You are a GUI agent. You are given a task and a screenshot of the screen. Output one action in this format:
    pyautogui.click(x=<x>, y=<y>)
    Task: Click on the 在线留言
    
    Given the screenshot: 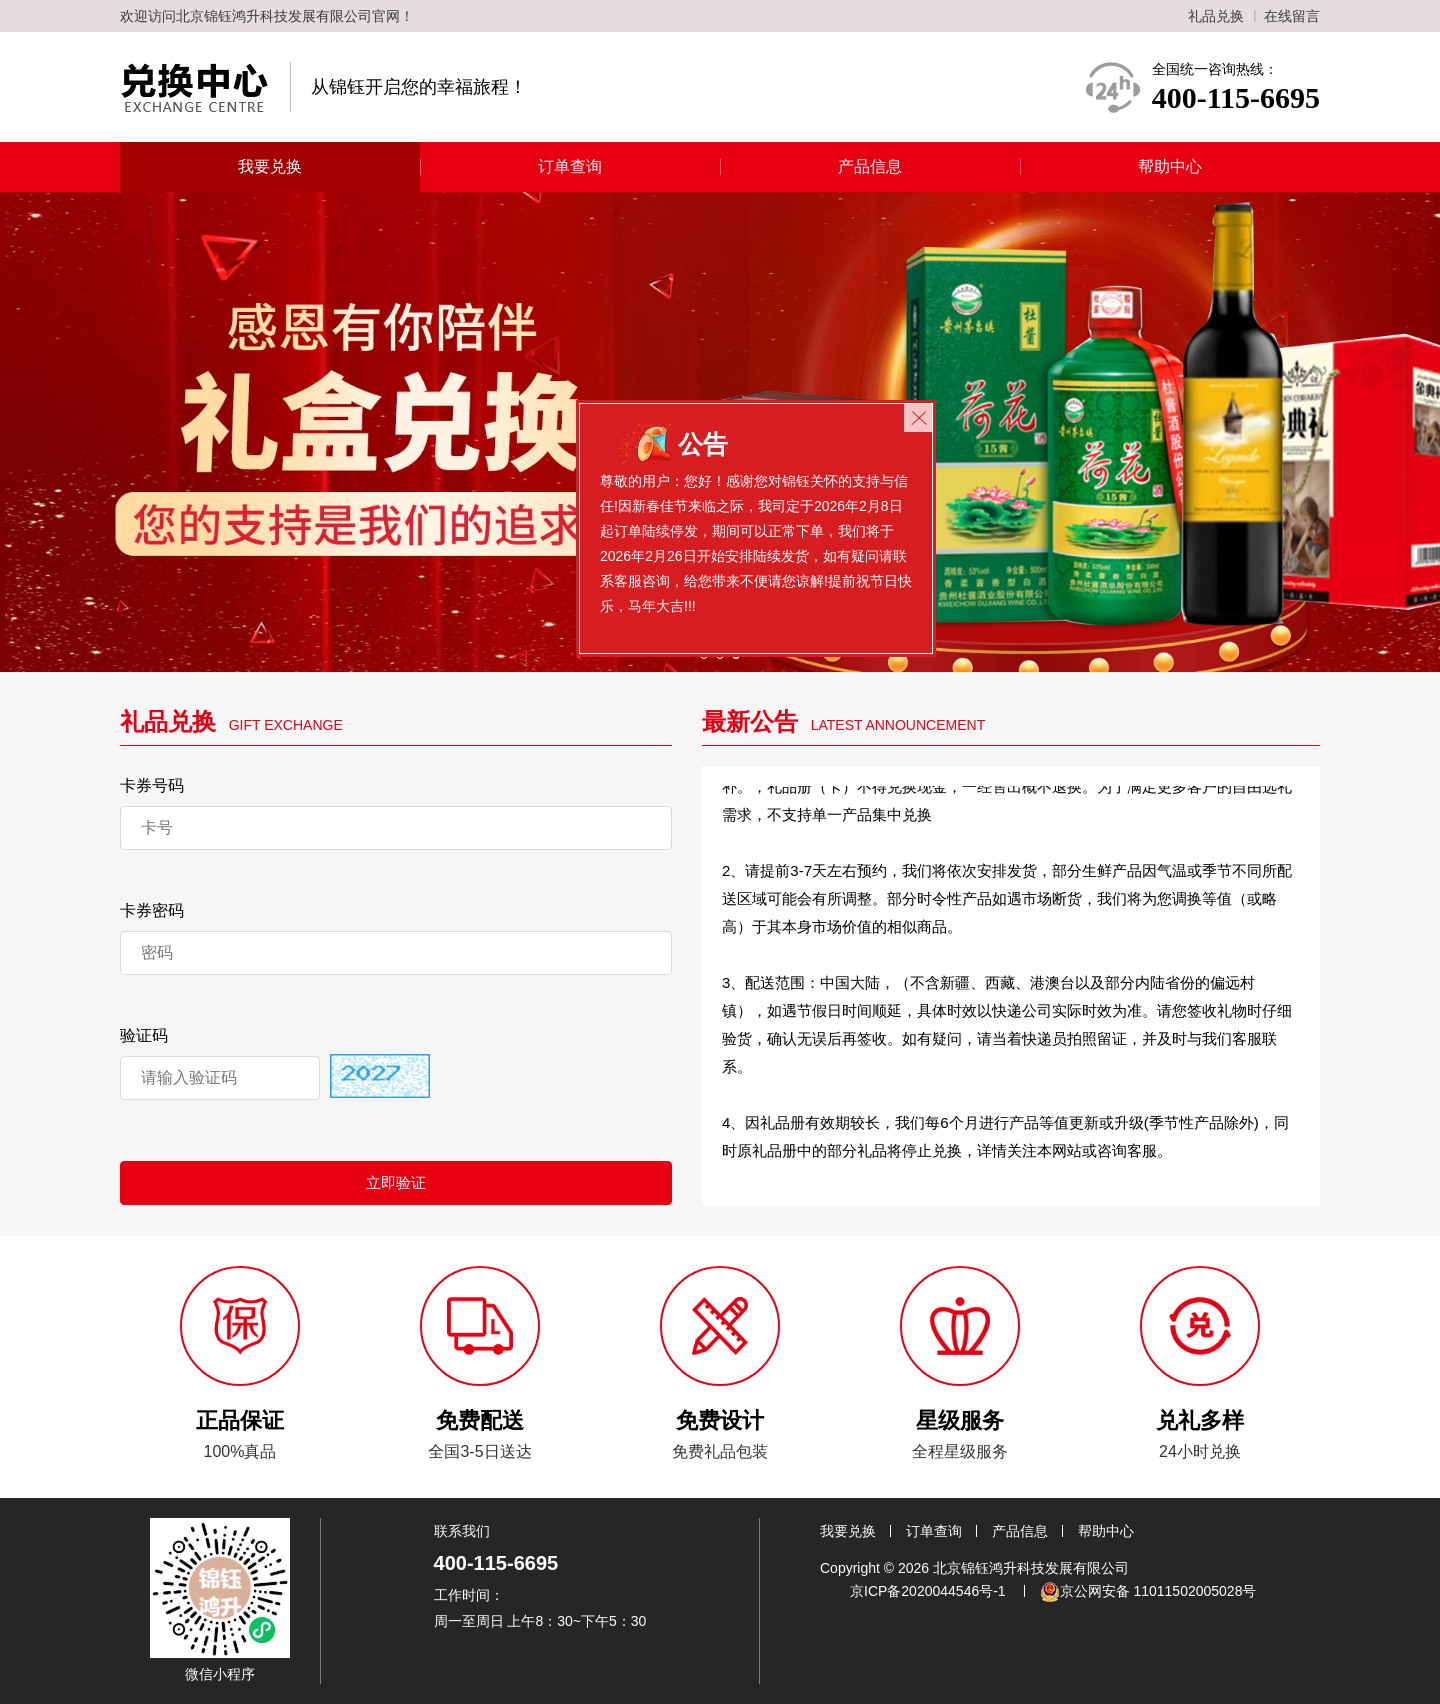 What is the action you would take?
    pyautogui.click(x=1292, y=16)
    